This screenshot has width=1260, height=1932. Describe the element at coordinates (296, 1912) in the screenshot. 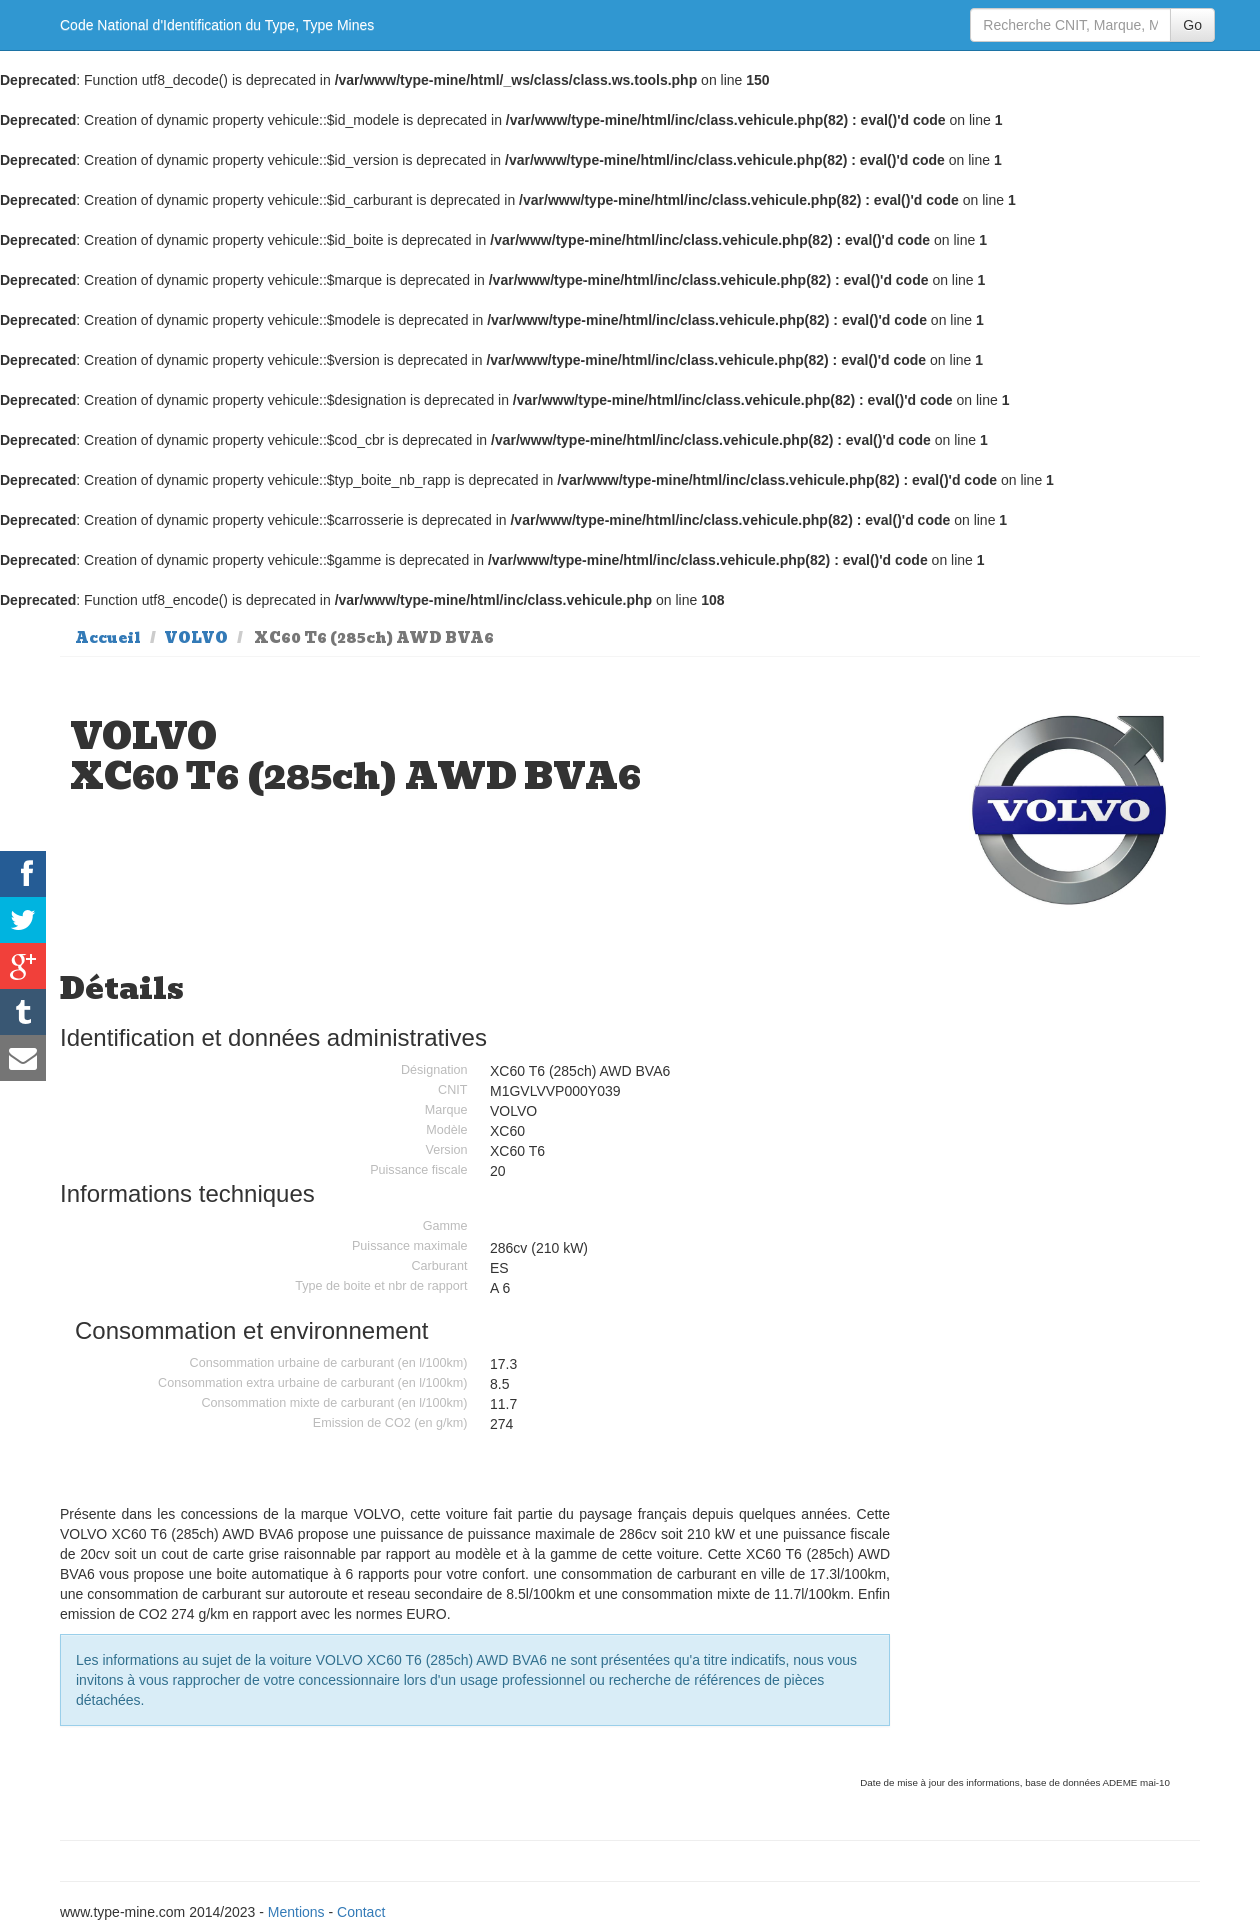

I see `Mentions` at that location.